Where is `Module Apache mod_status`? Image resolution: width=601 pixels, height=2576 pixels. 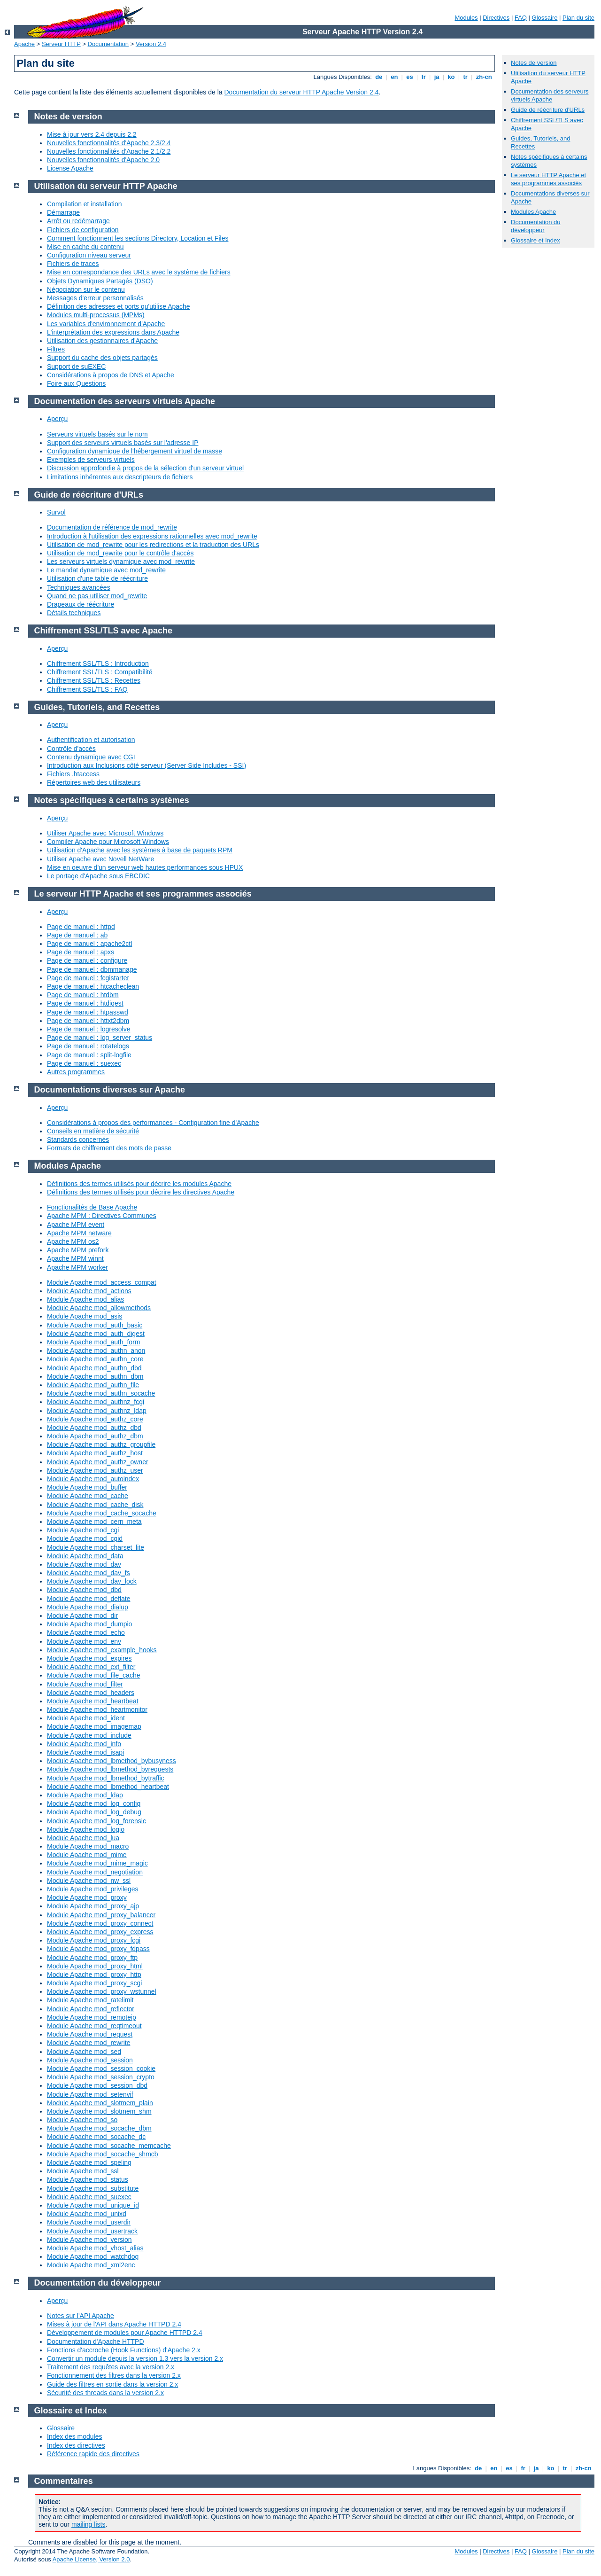 Module Apache mod_status is located at coordinates (87, 2179).